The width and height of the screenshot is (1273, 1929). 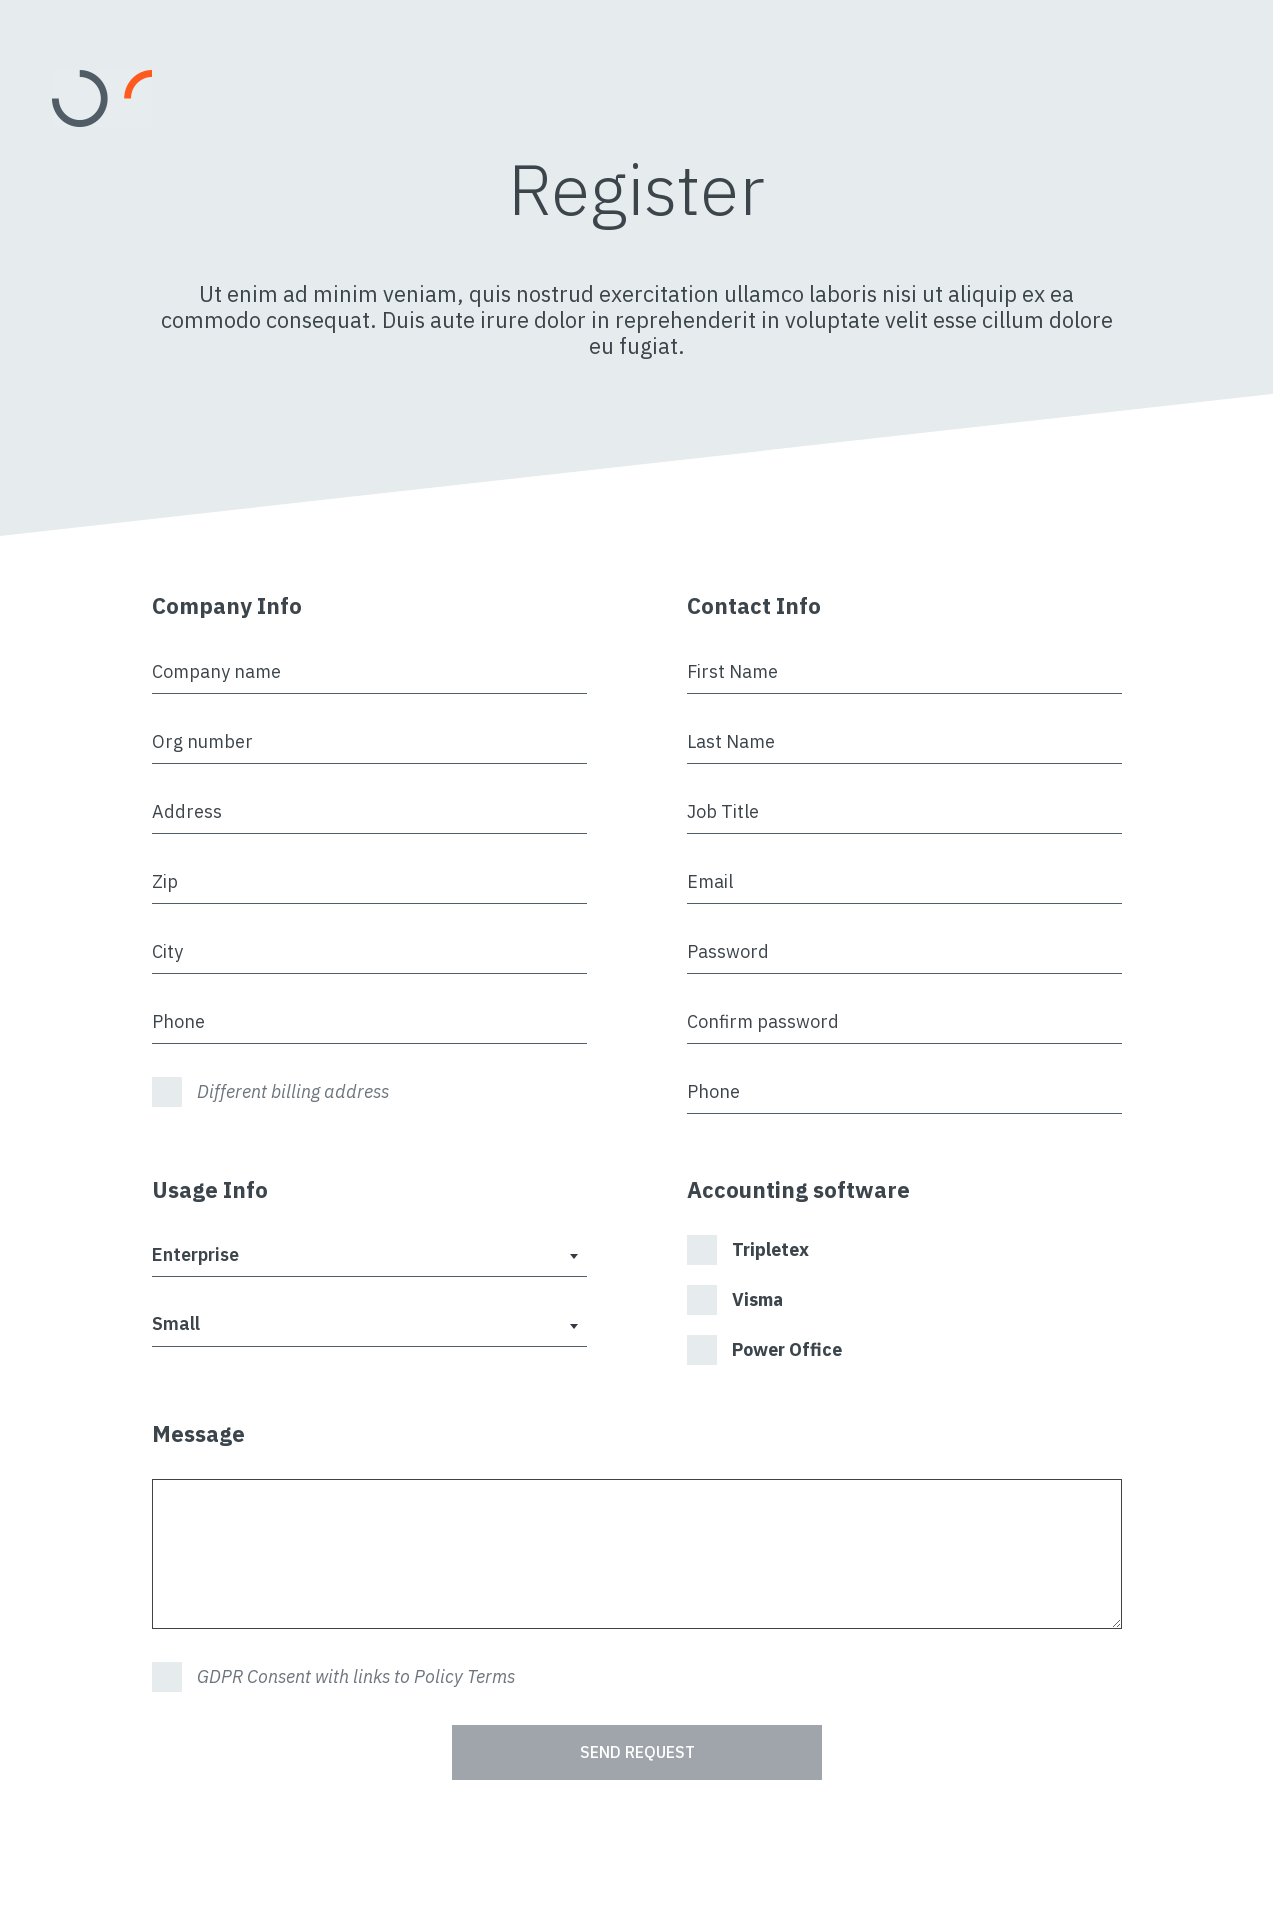 I want to click on Org number, so click(x=202, y=741).